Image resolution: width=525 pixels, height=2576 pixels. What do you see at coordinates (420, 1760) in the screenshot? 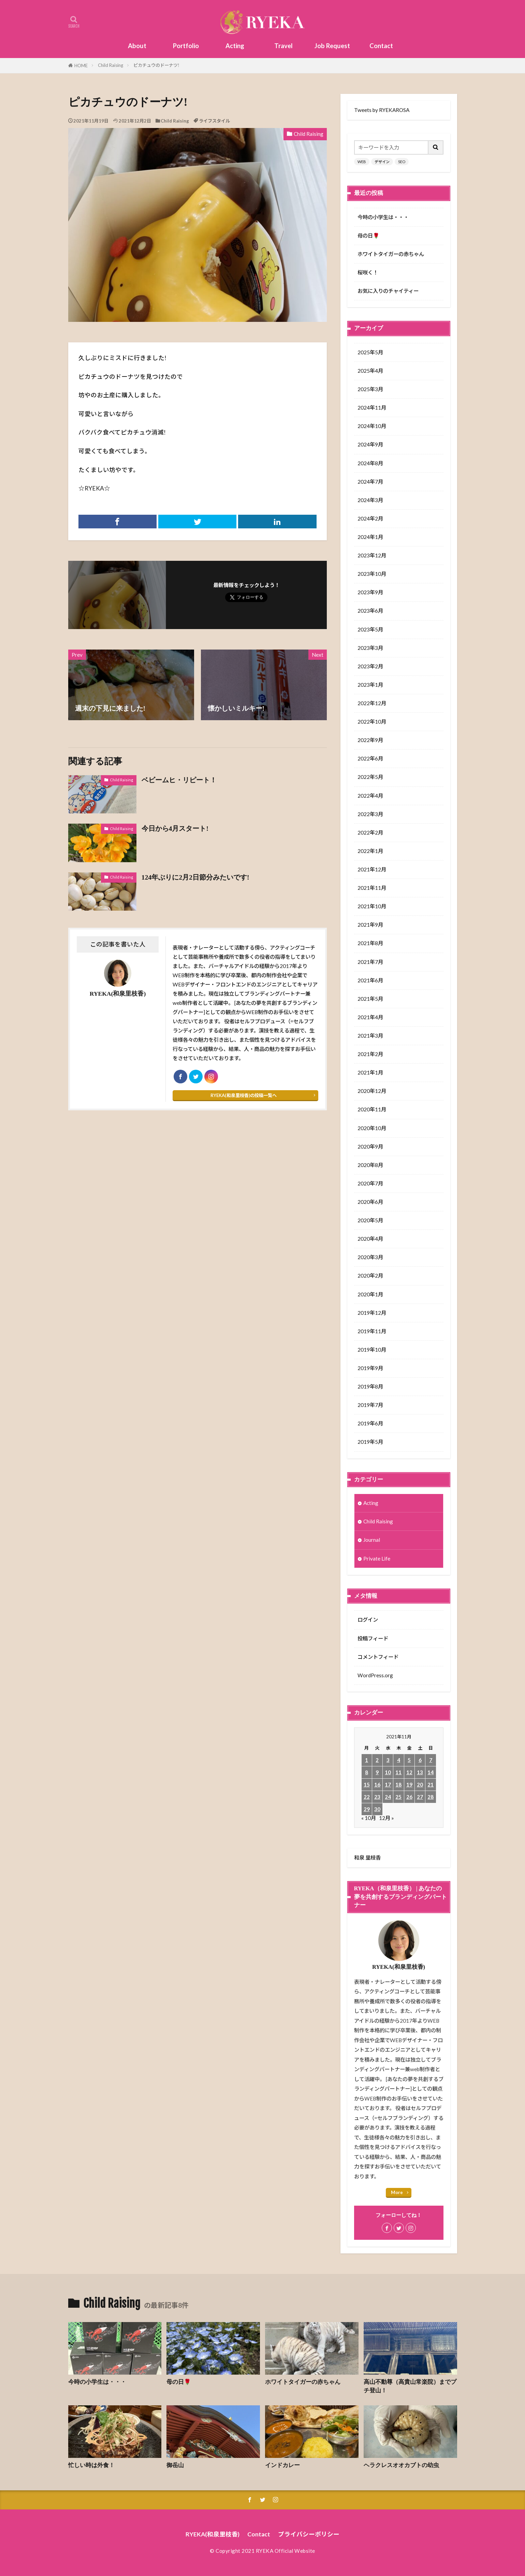
I see `6 [2021年11月6日 に投稿を公開]` at bounding box center [420, 1760].